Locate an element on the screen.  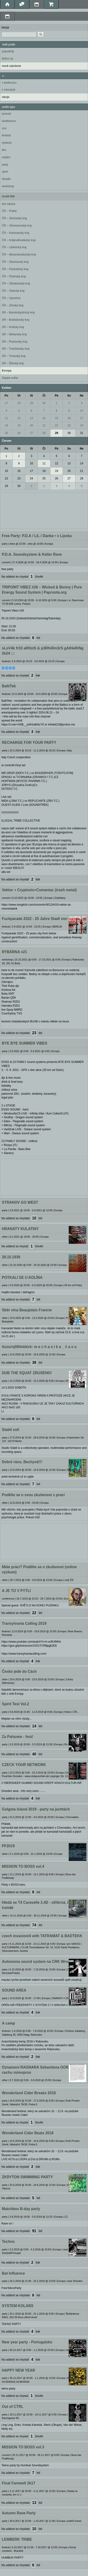
Out of CTRL is located at coordinates (12, 2407).